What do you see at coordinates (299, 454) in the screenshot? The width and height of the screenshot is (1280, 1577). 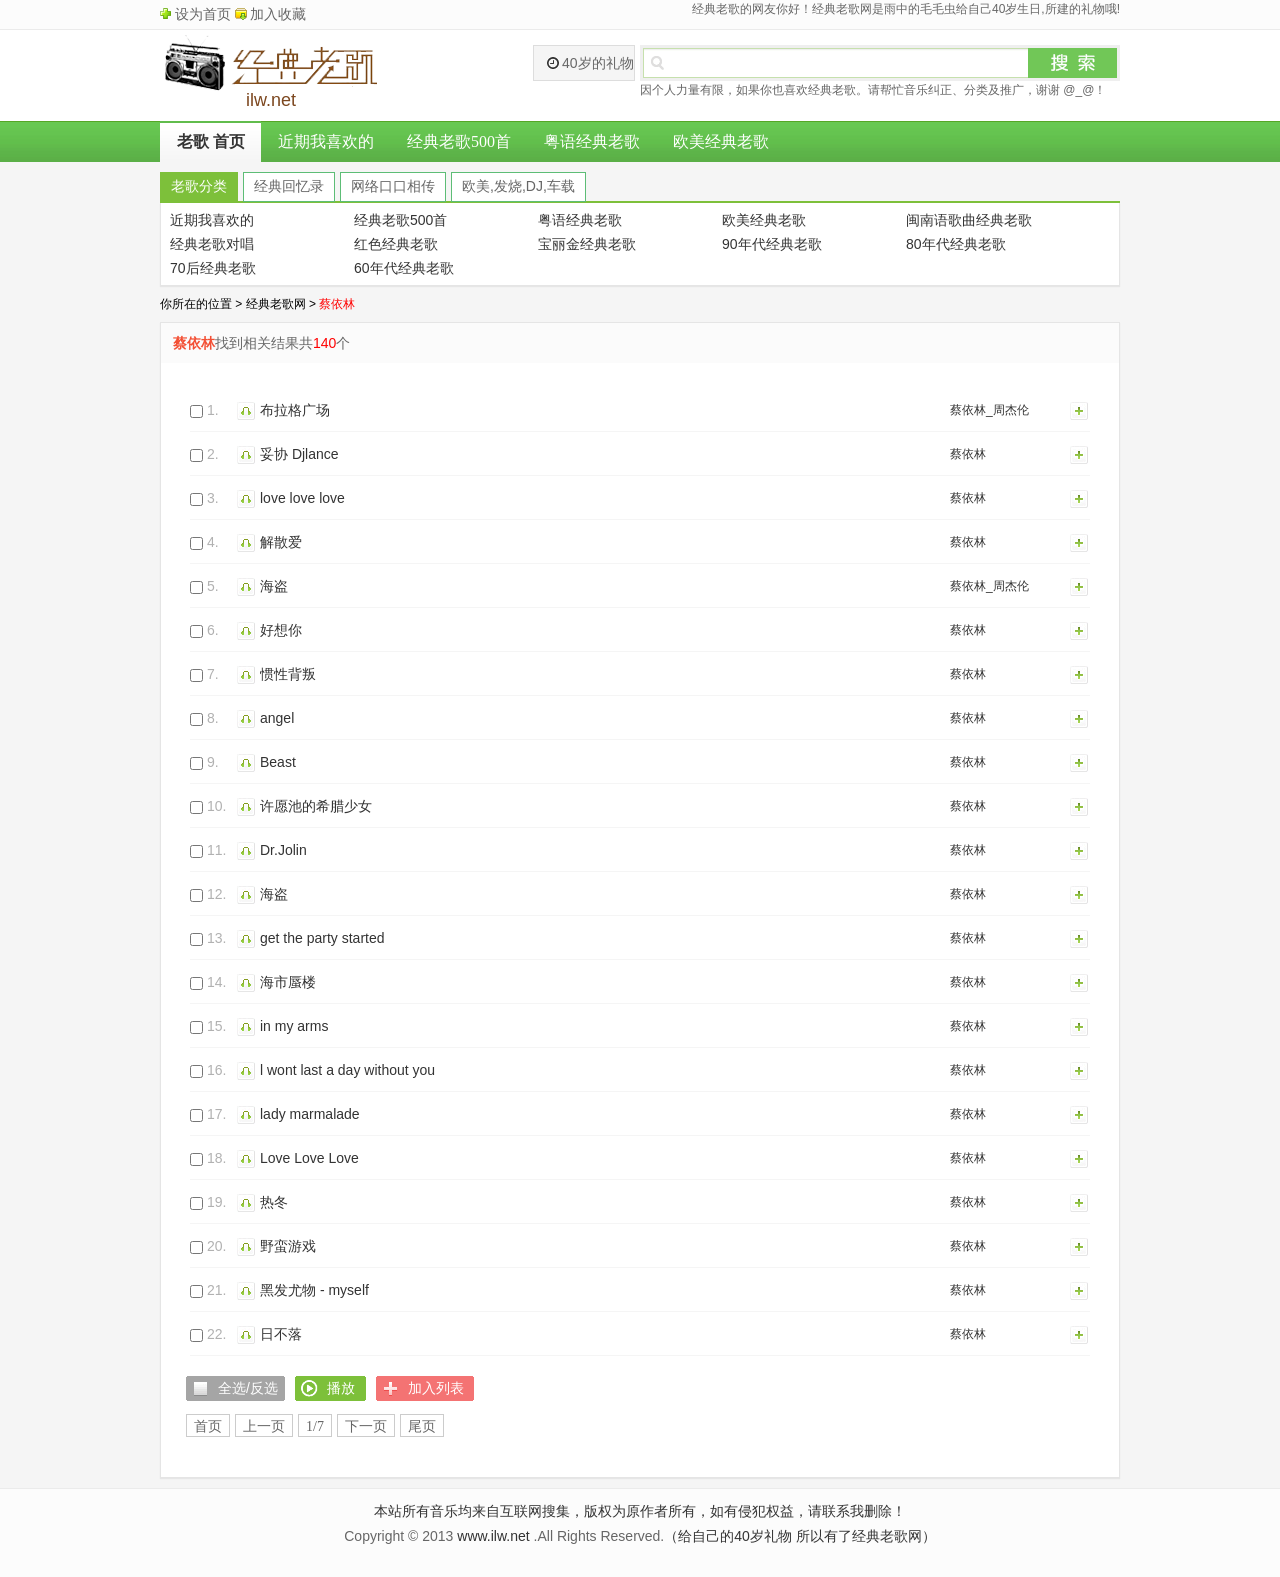 I see `妥协 Djlance` at bounding box center [299, 454].